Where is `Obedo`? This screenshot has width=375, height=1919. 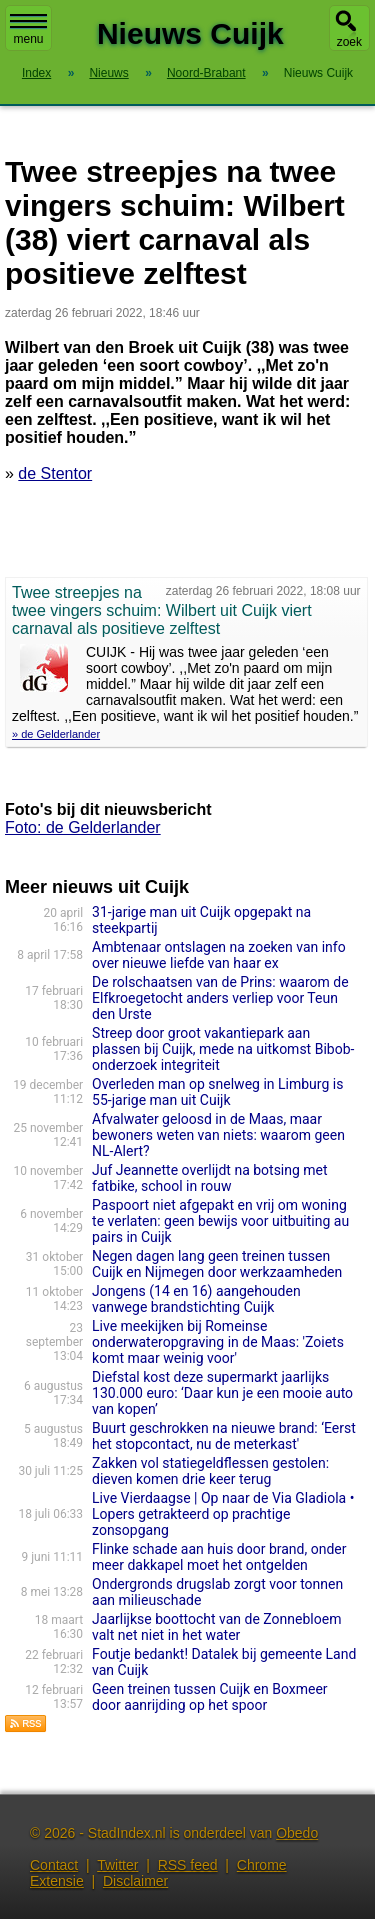 Obedo is located at coordinates (297, 1833).